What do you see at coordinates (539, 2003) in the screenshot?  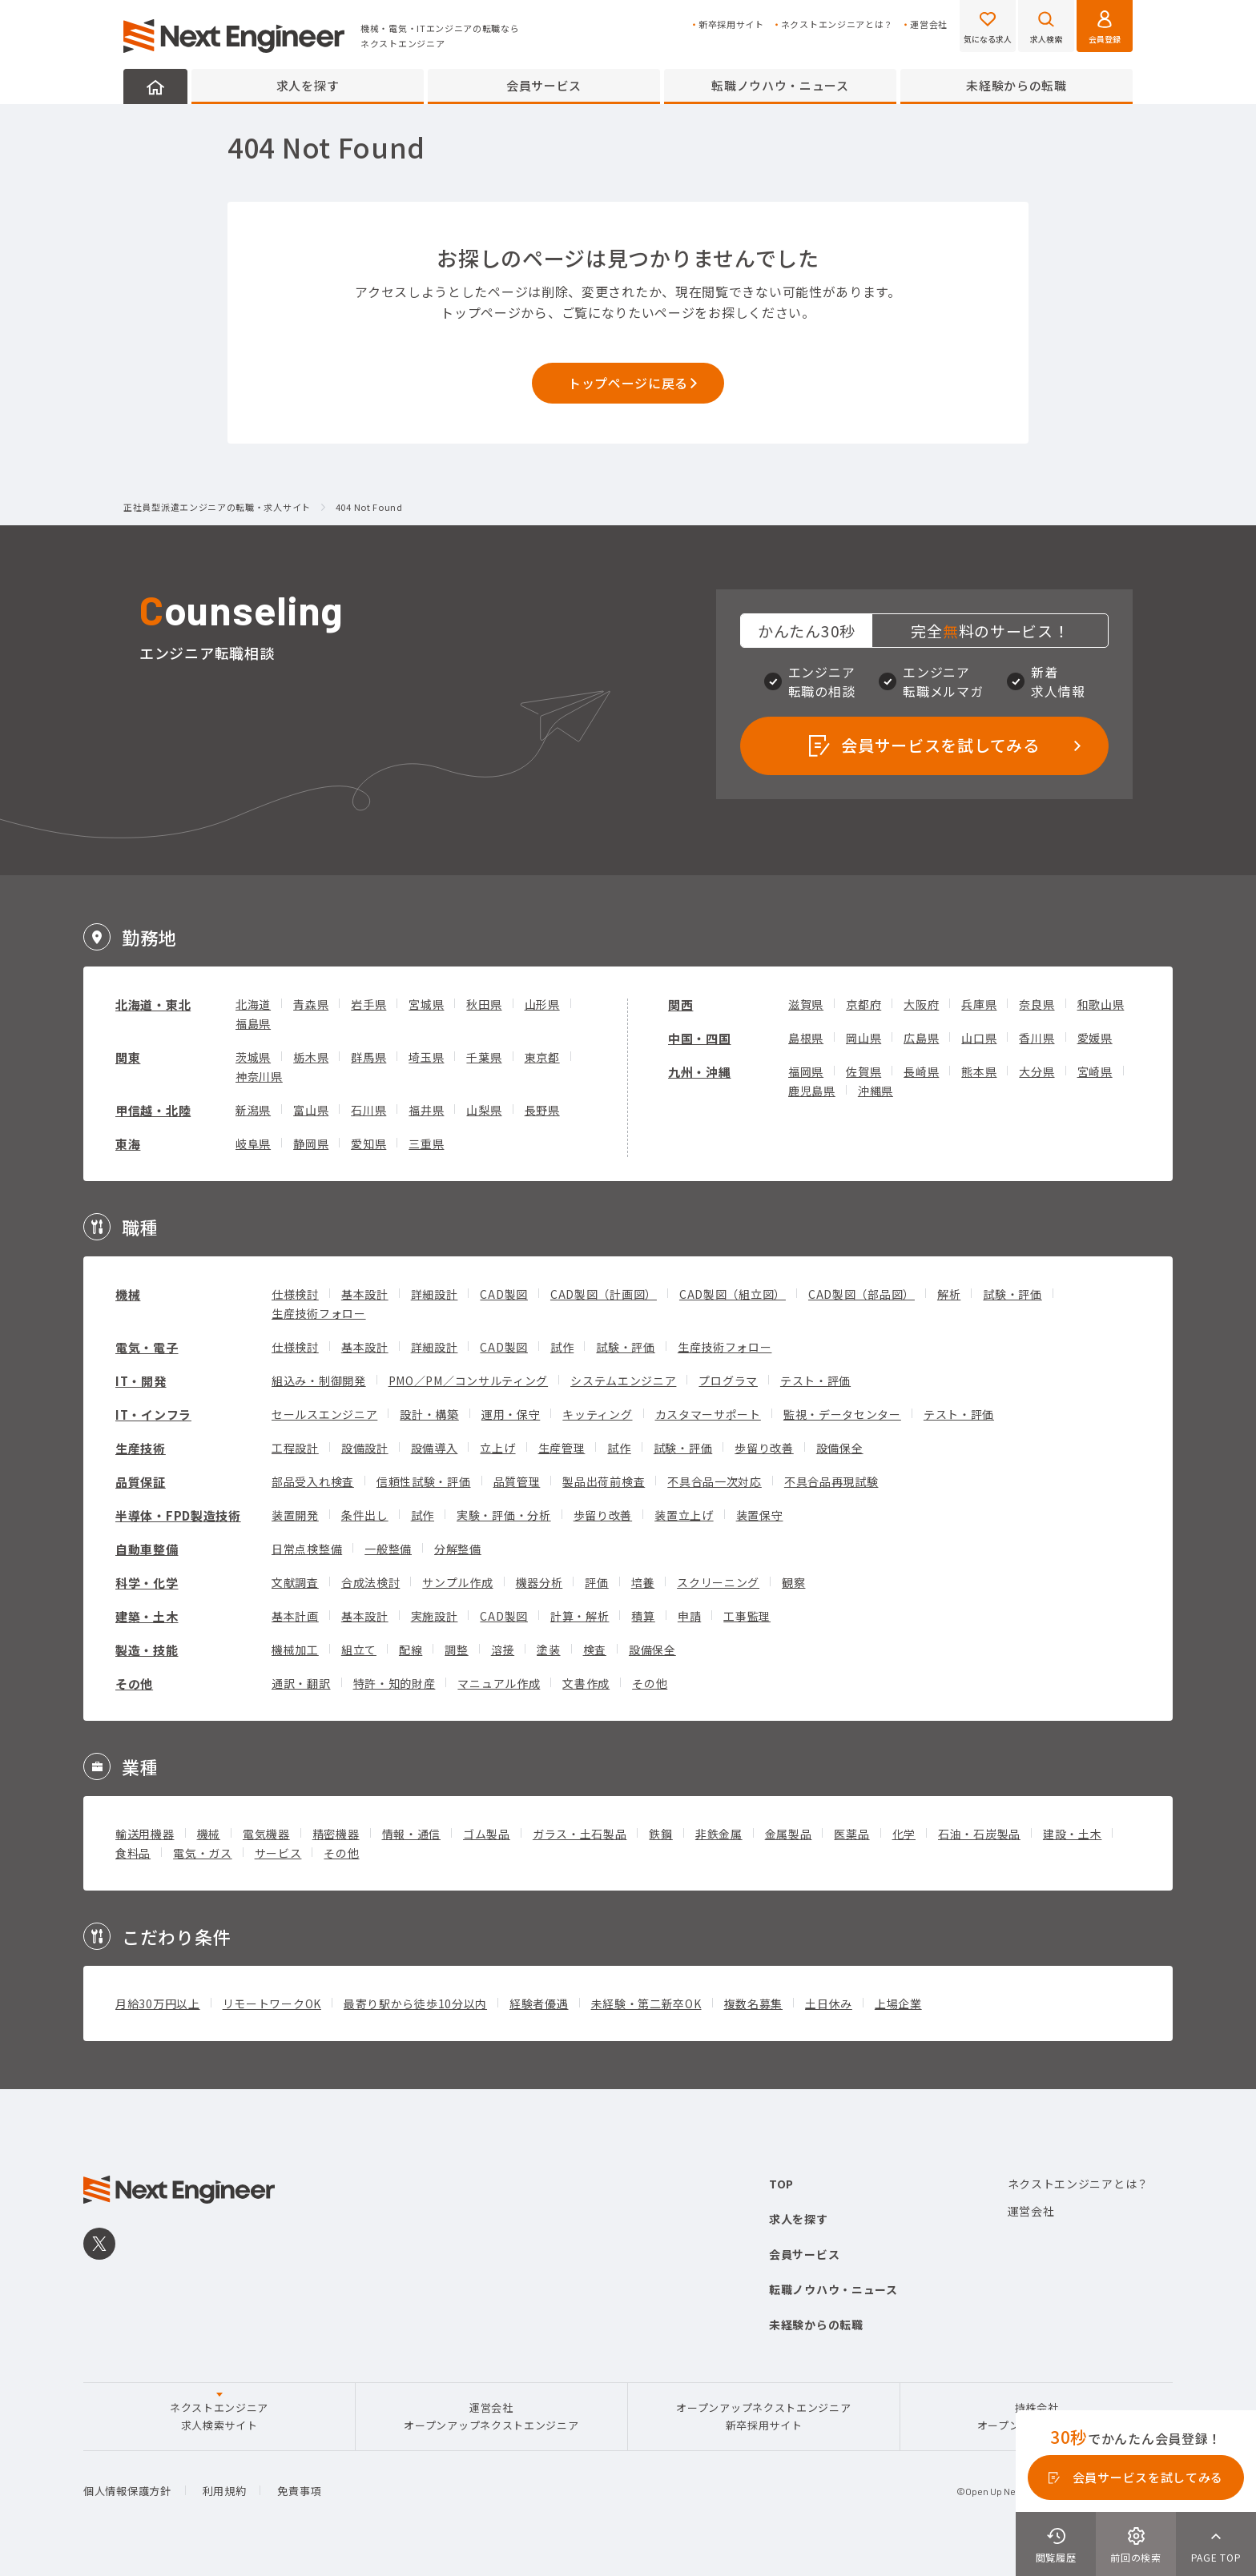 I see `経験者優遇` at bounding box center [539, 2003].